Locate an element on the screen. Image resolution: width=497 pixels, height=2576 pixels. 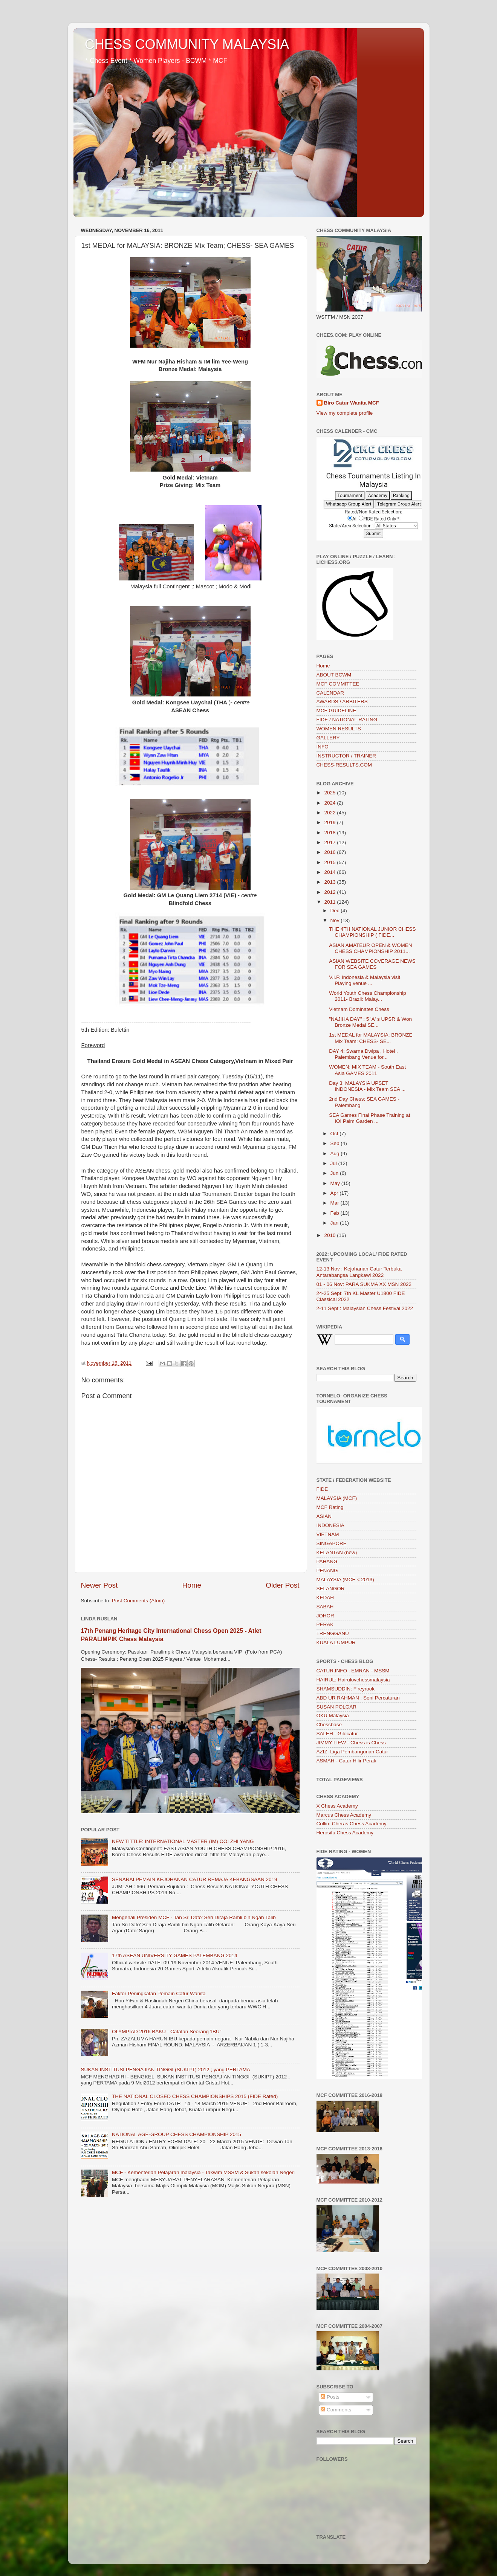
CHESS COMMUNITY MALAYSIA is located at coordinates (187, 44).